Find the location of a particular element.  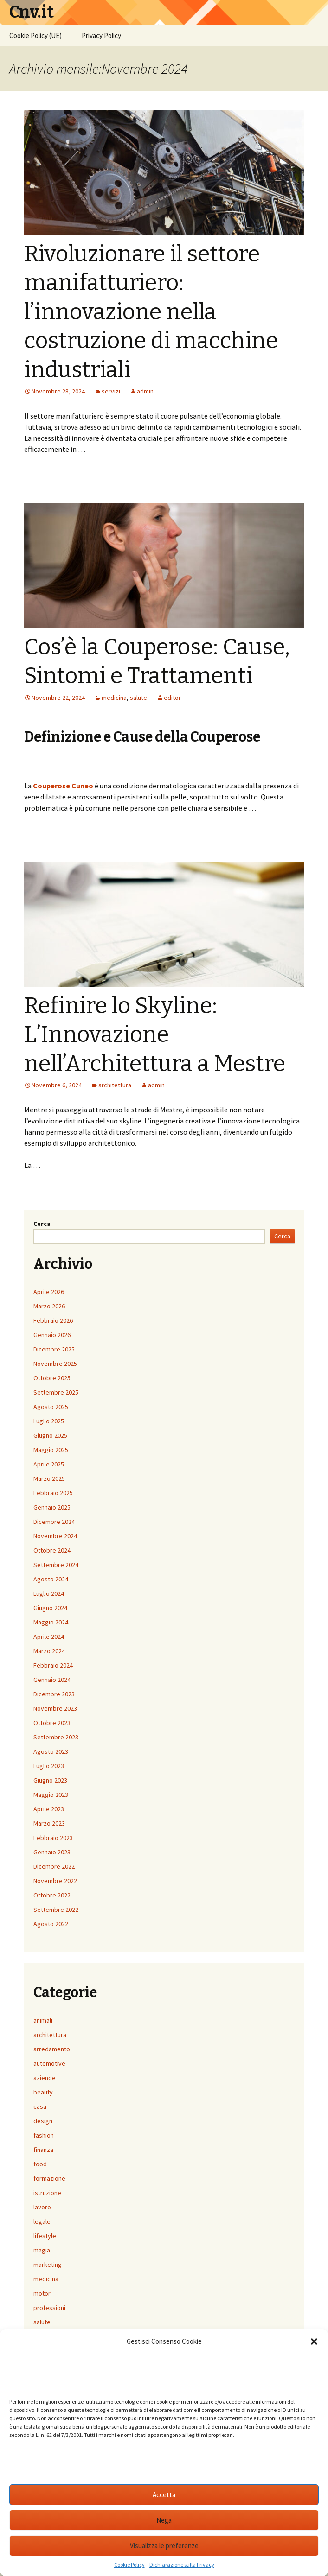

Novembre 2024 is located at coordinates (55, 1536).